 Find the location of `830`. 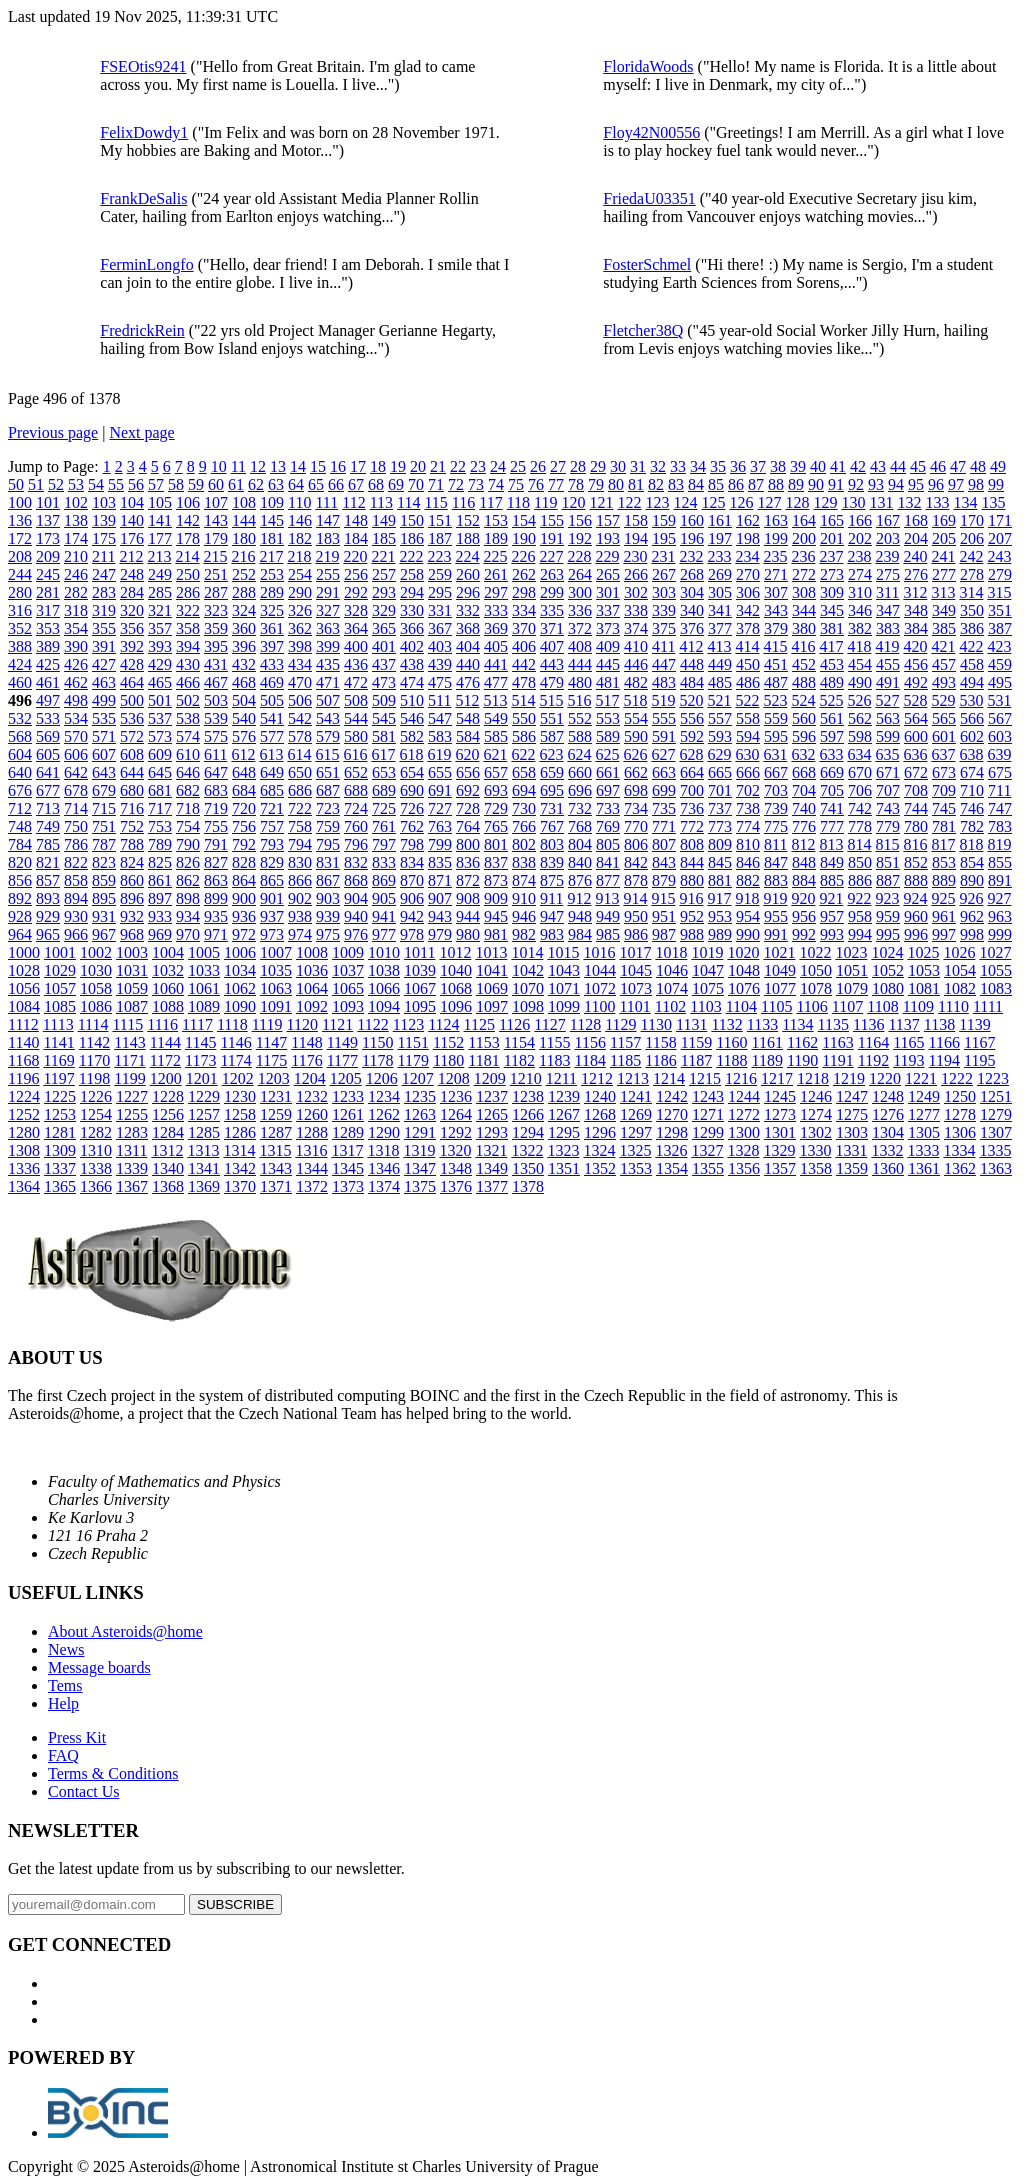

830 is located at coordinates (300, 862).